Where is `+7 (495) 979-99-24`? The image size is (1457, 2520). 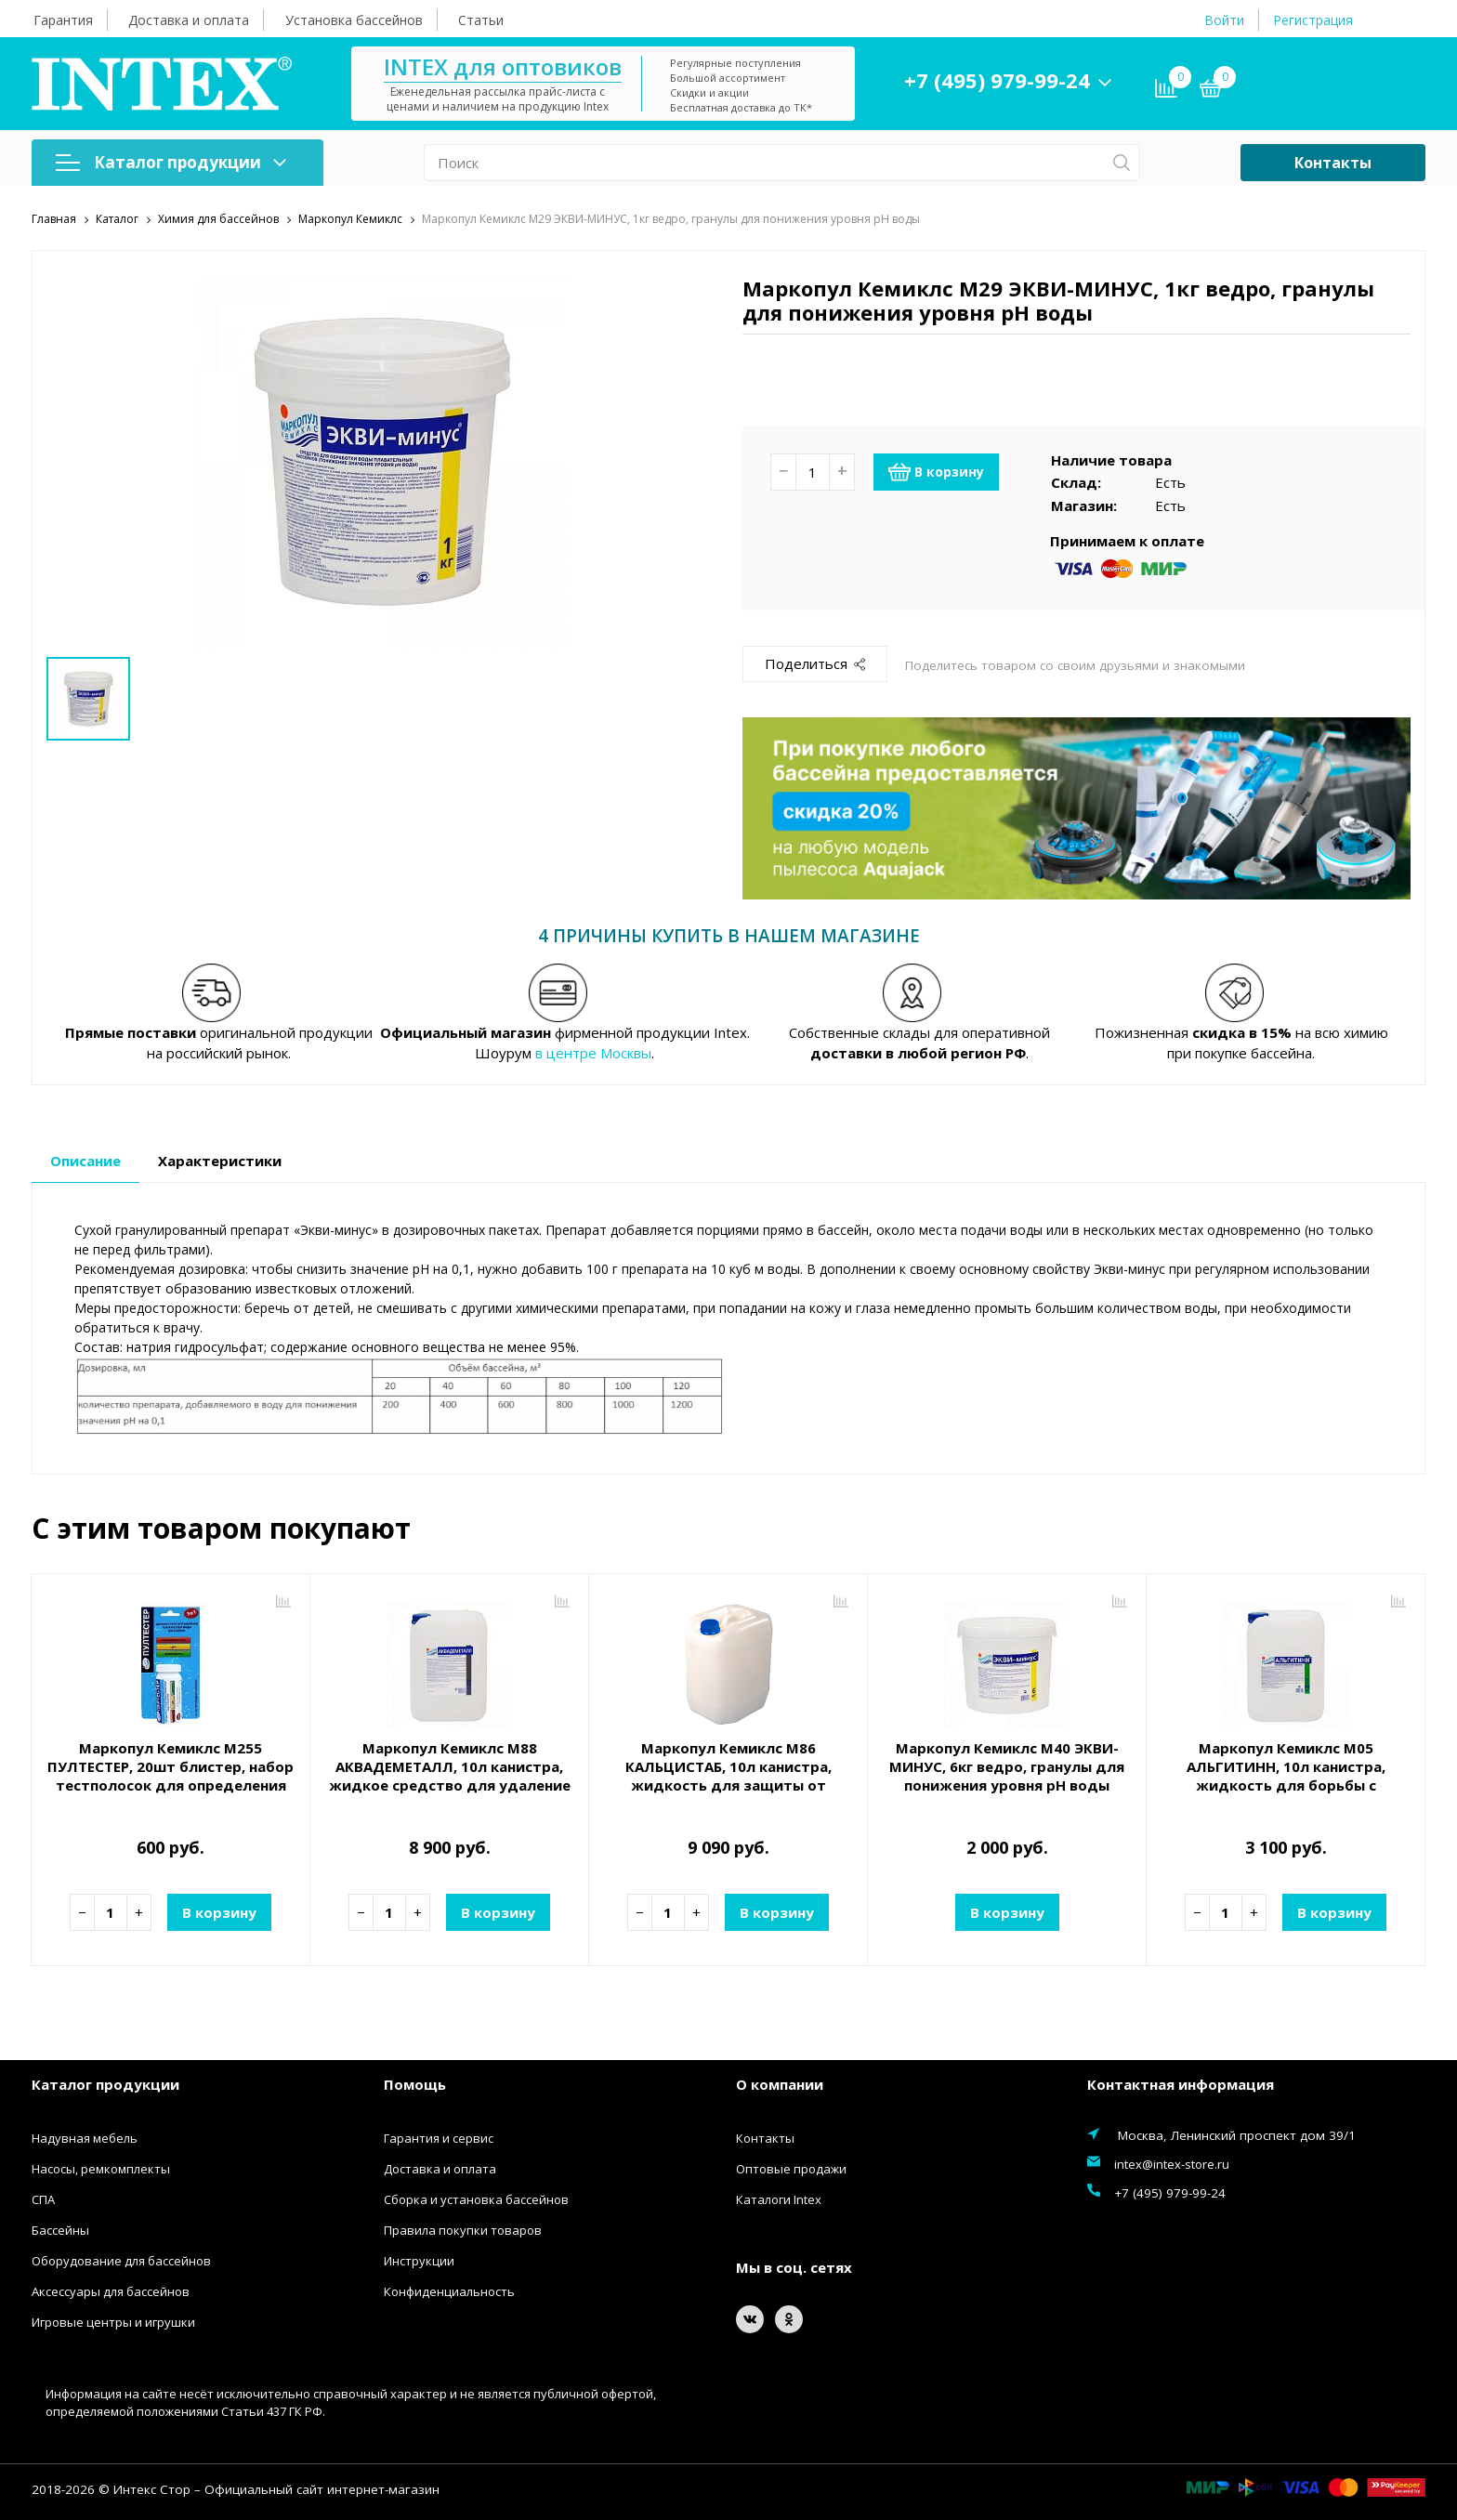 +7 (495) 979-99-24 is located at coordinates (997, 80).